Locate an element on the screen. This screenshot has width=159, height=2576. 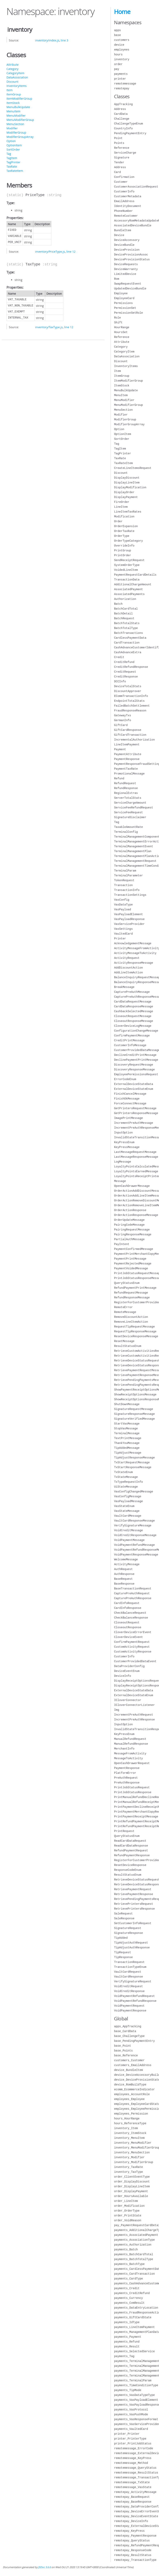
IncrementPreAuthMessage is located at coordinates (133, 1123).